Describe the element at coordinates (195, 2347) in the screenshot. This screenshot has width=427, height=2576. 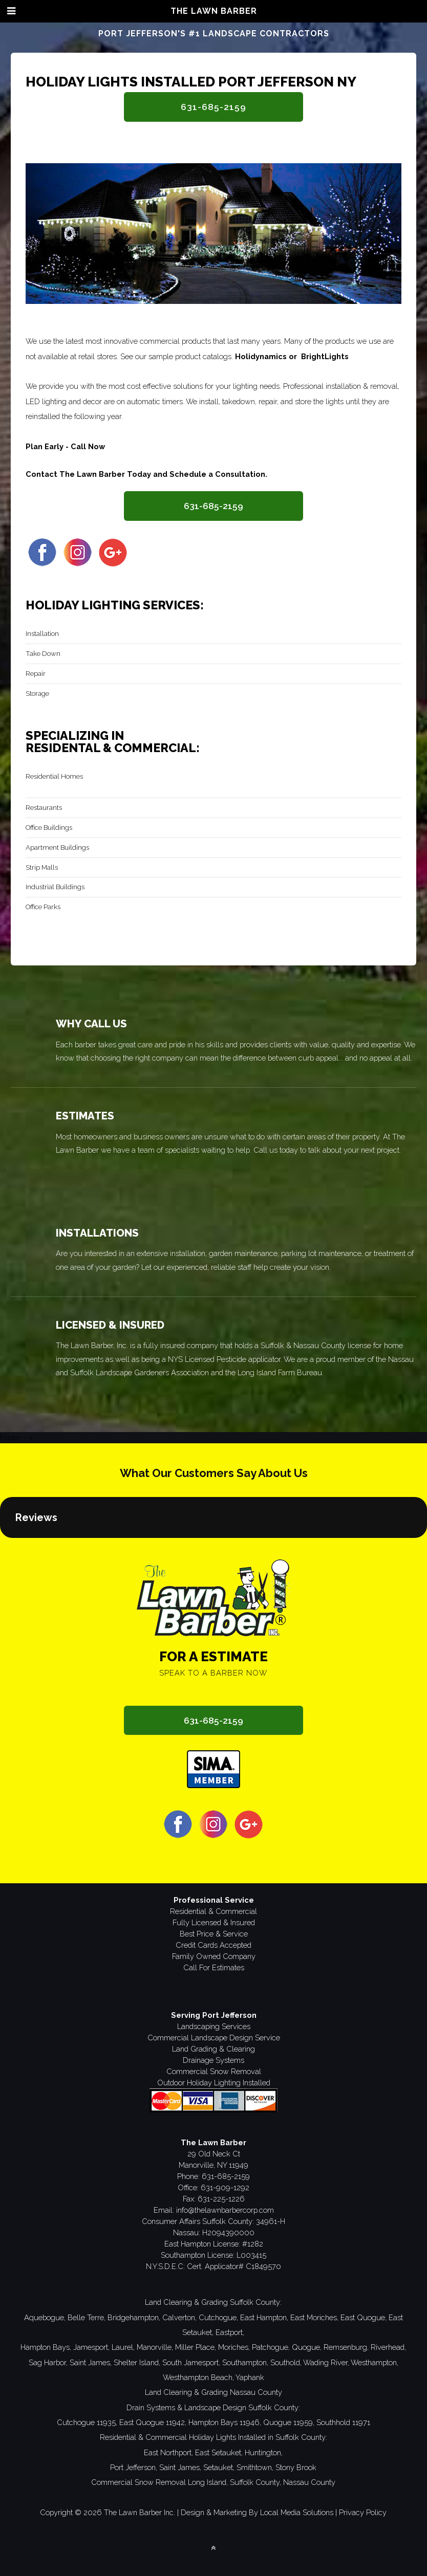
I see `Miller Place,` at that location.